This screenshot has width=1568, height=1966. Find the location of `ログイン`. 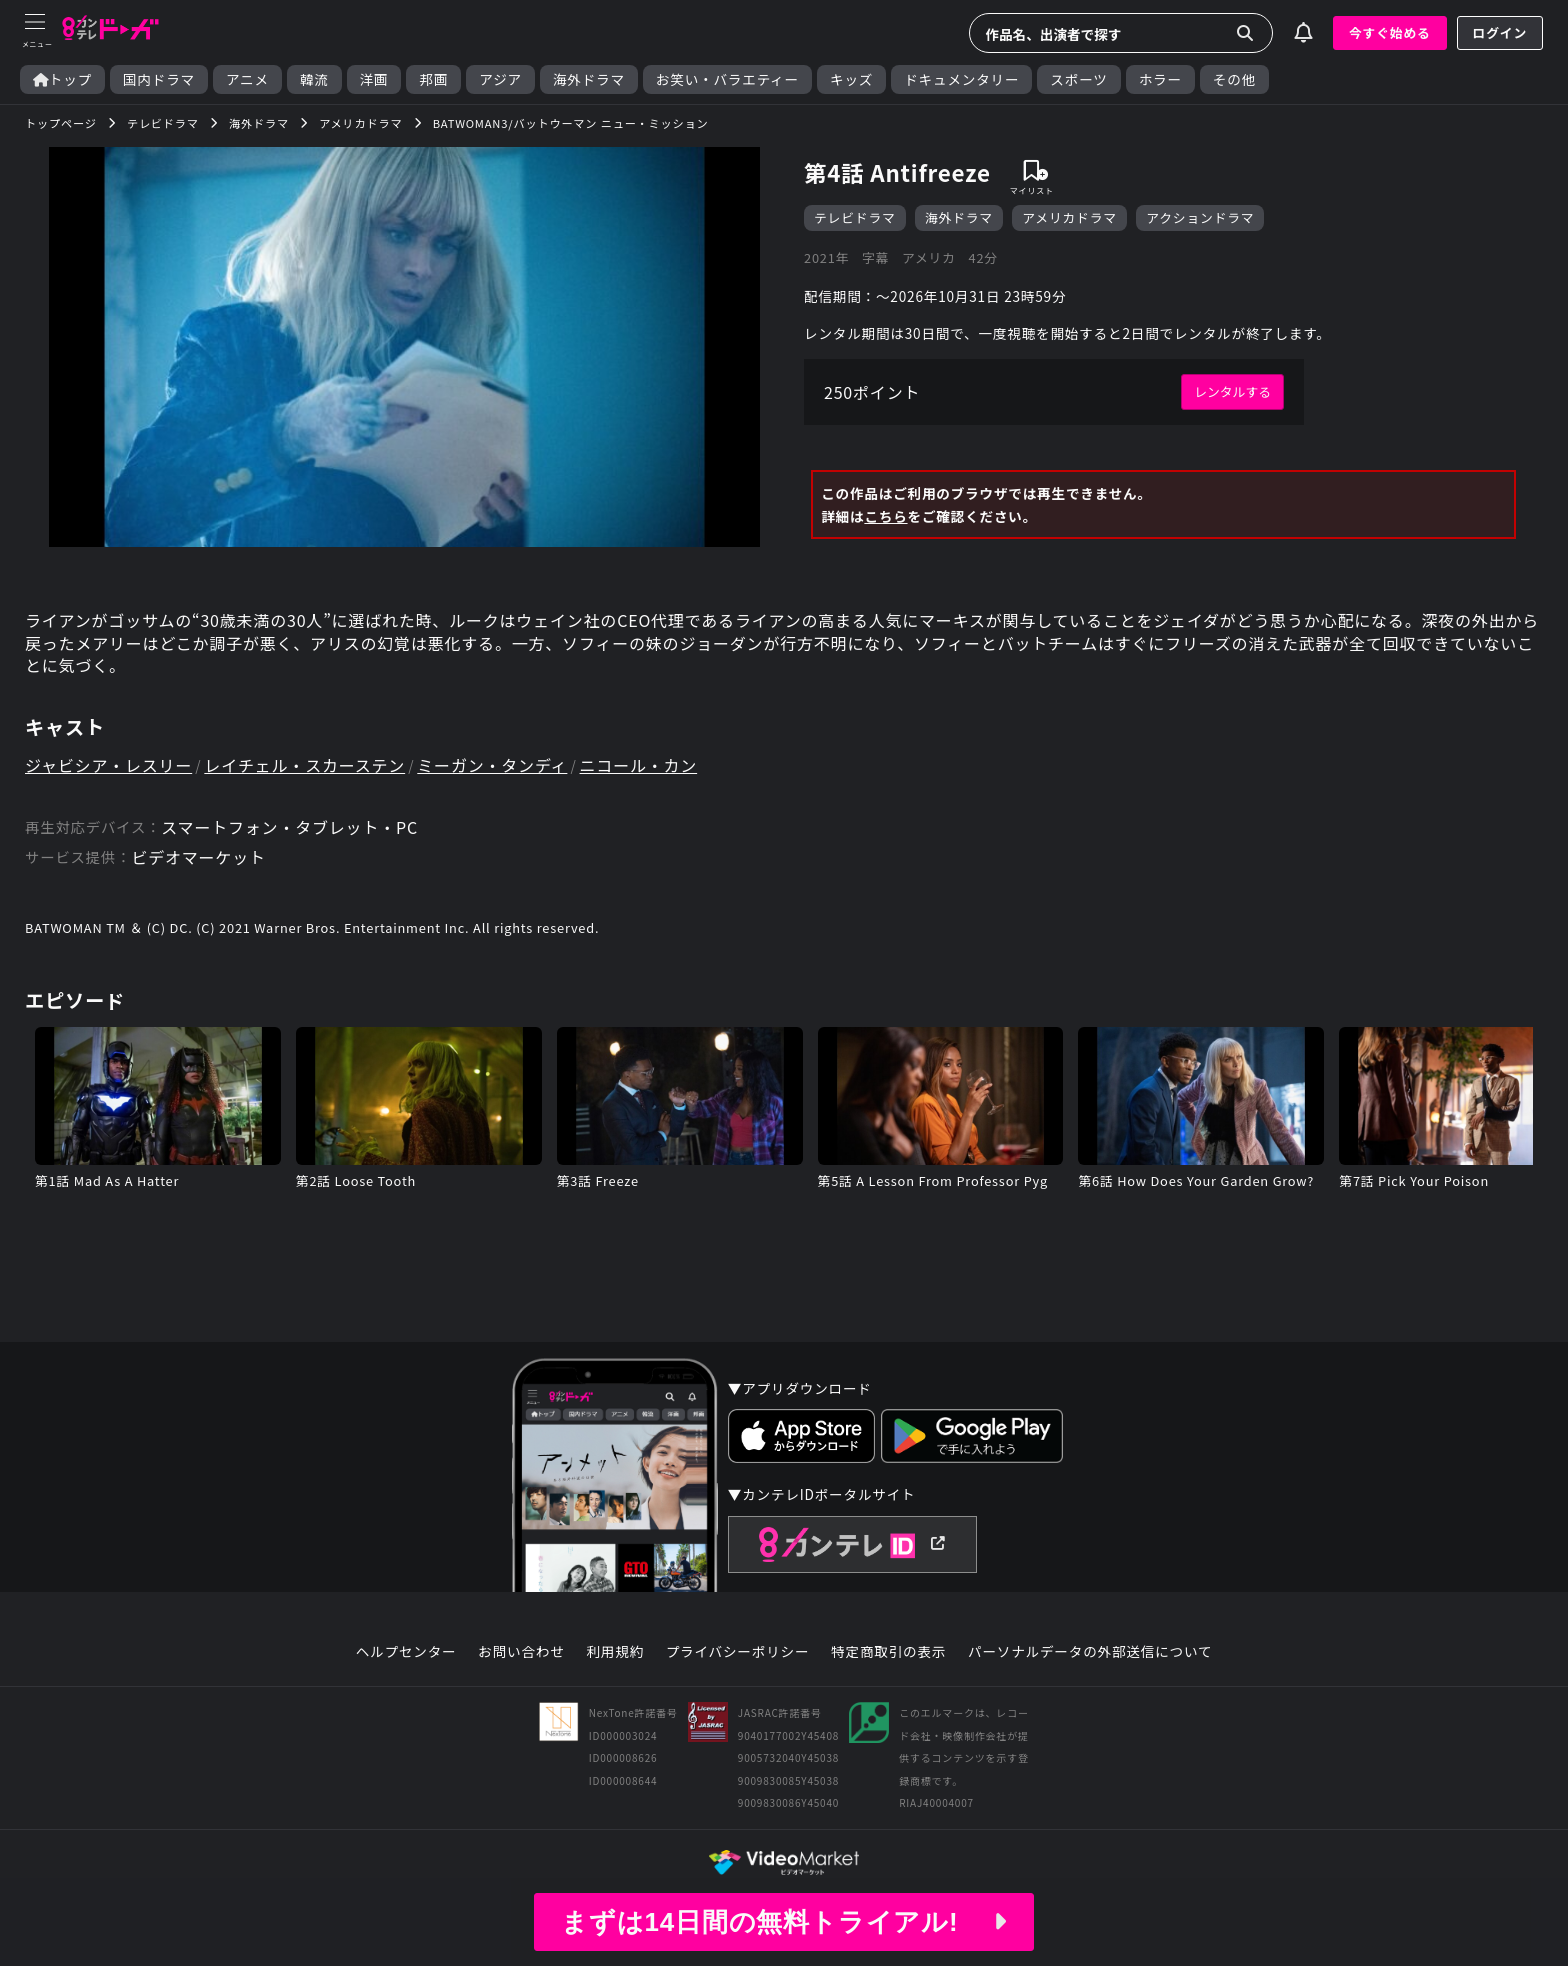

ログイン is located at coordinates (1500, 32).